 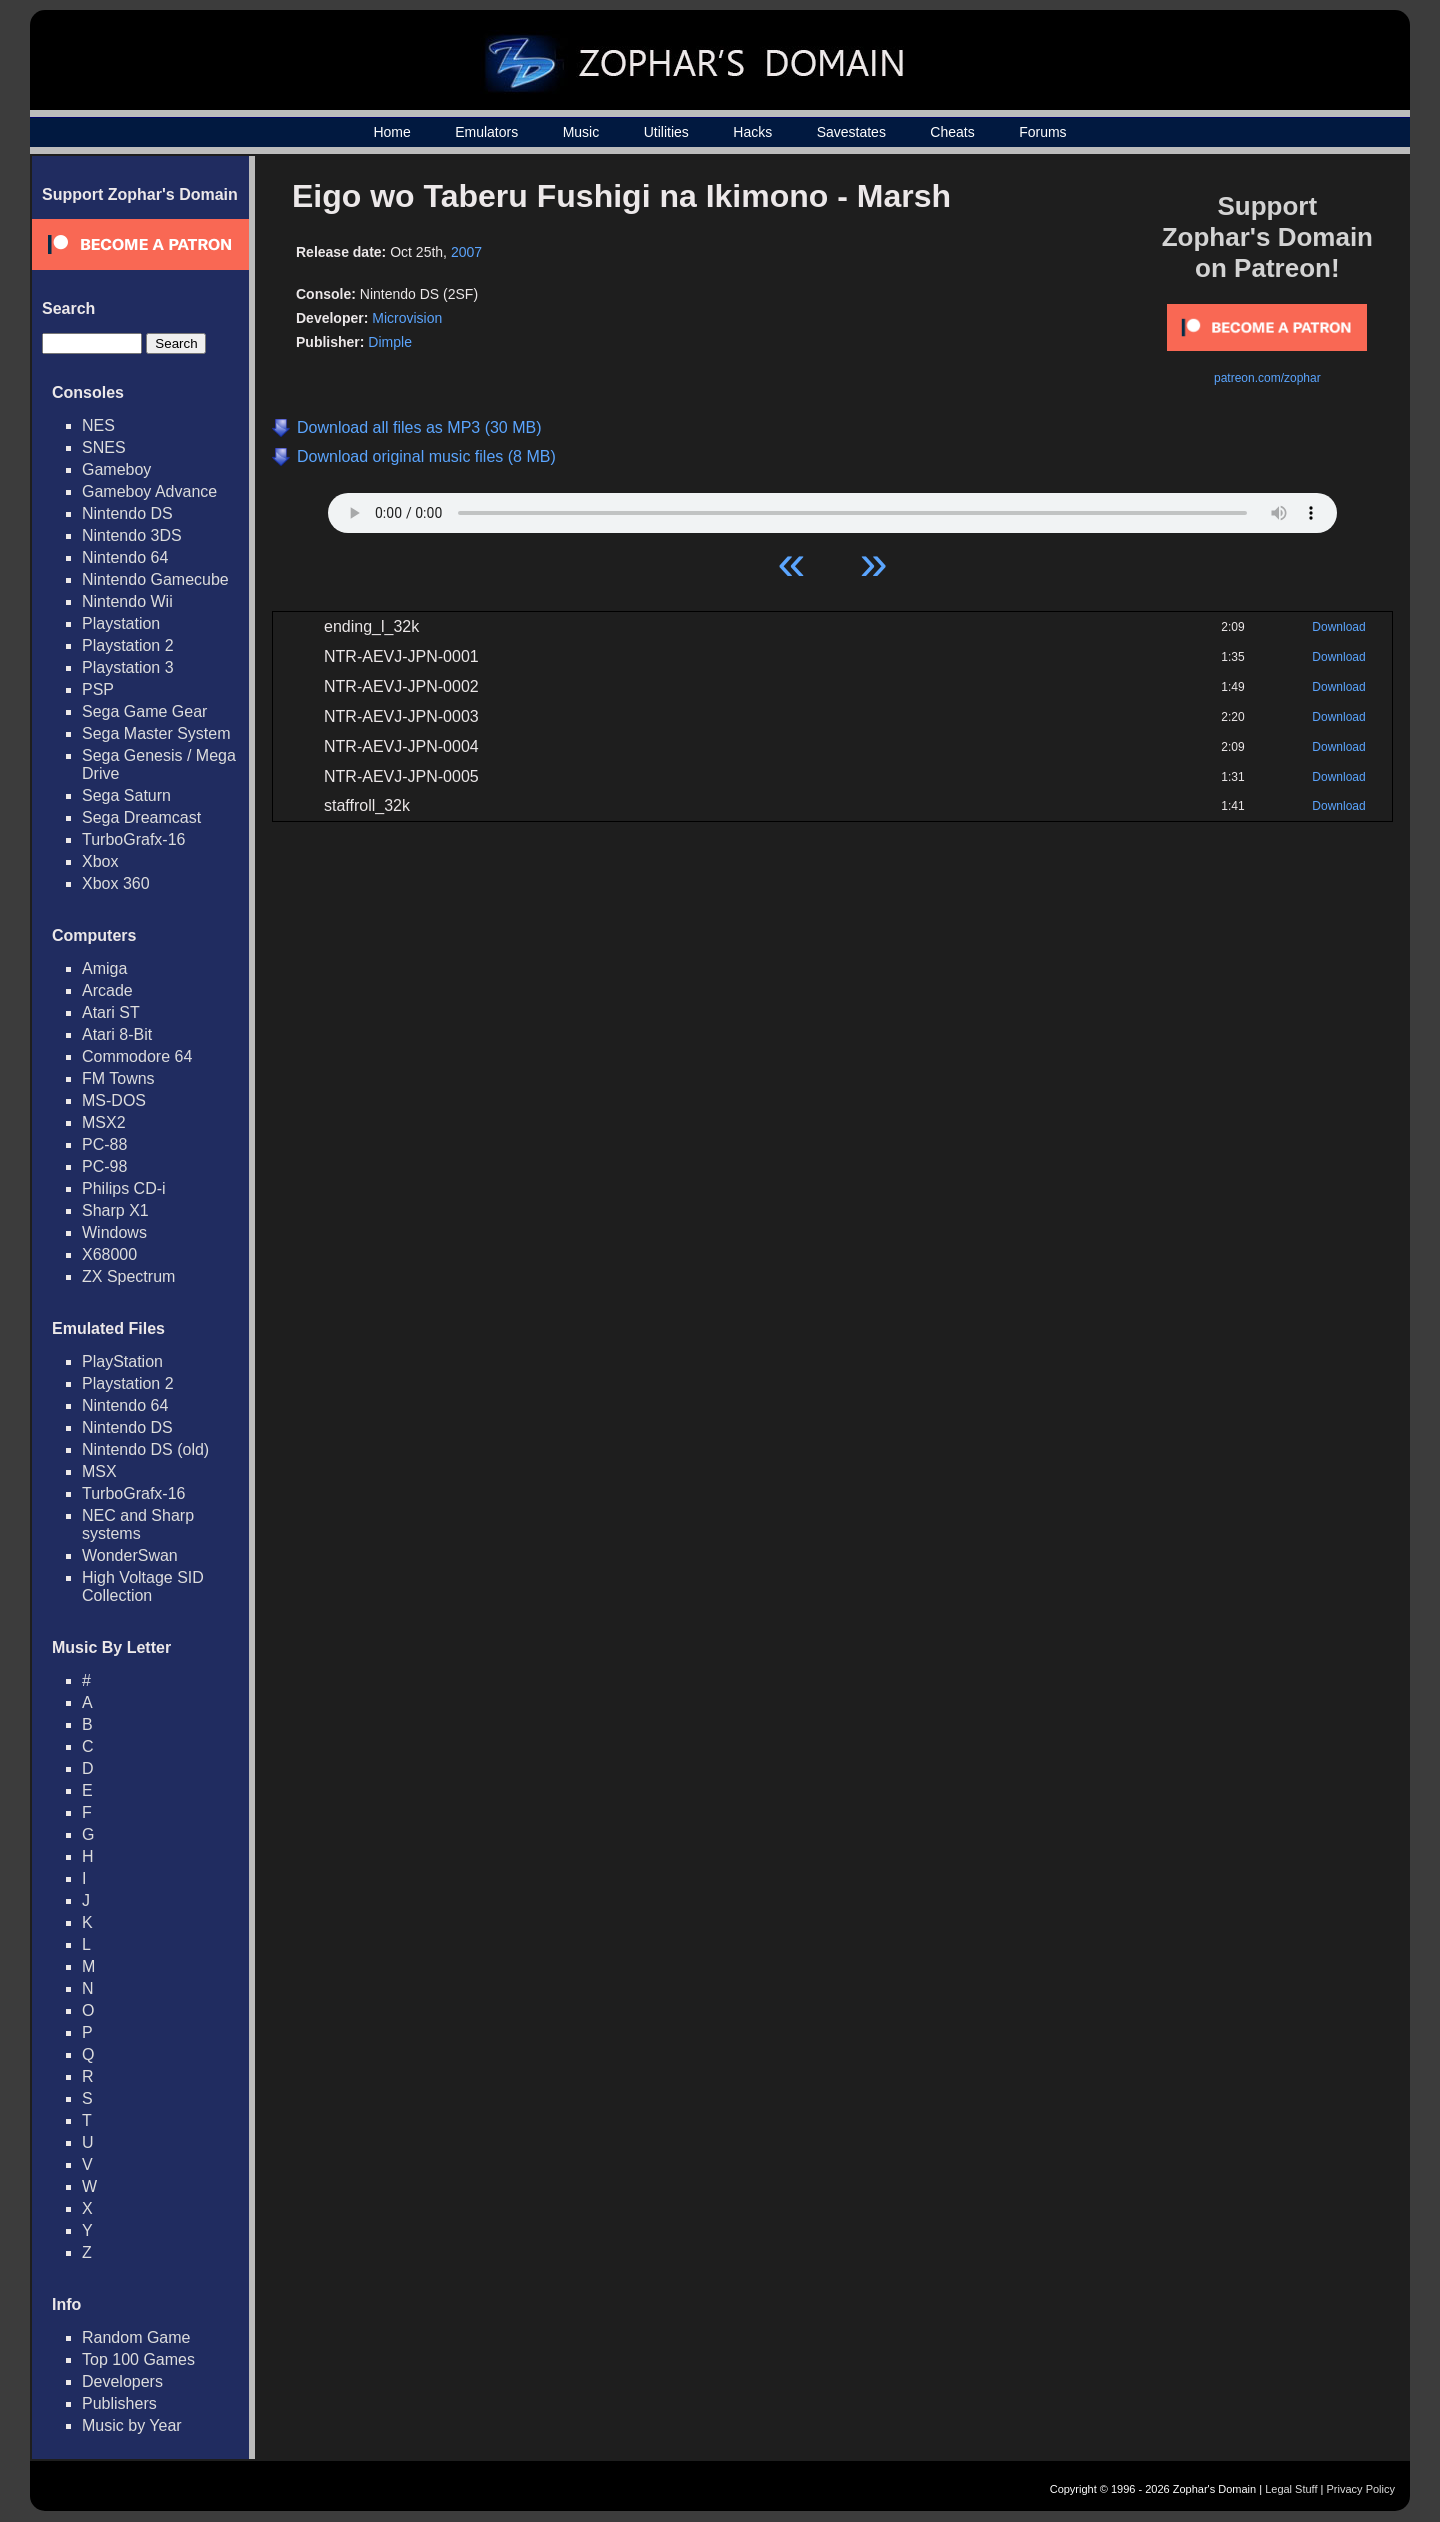 I want to click on Your browser does not support HTML5 Audio!, so click(x=832, y=508).